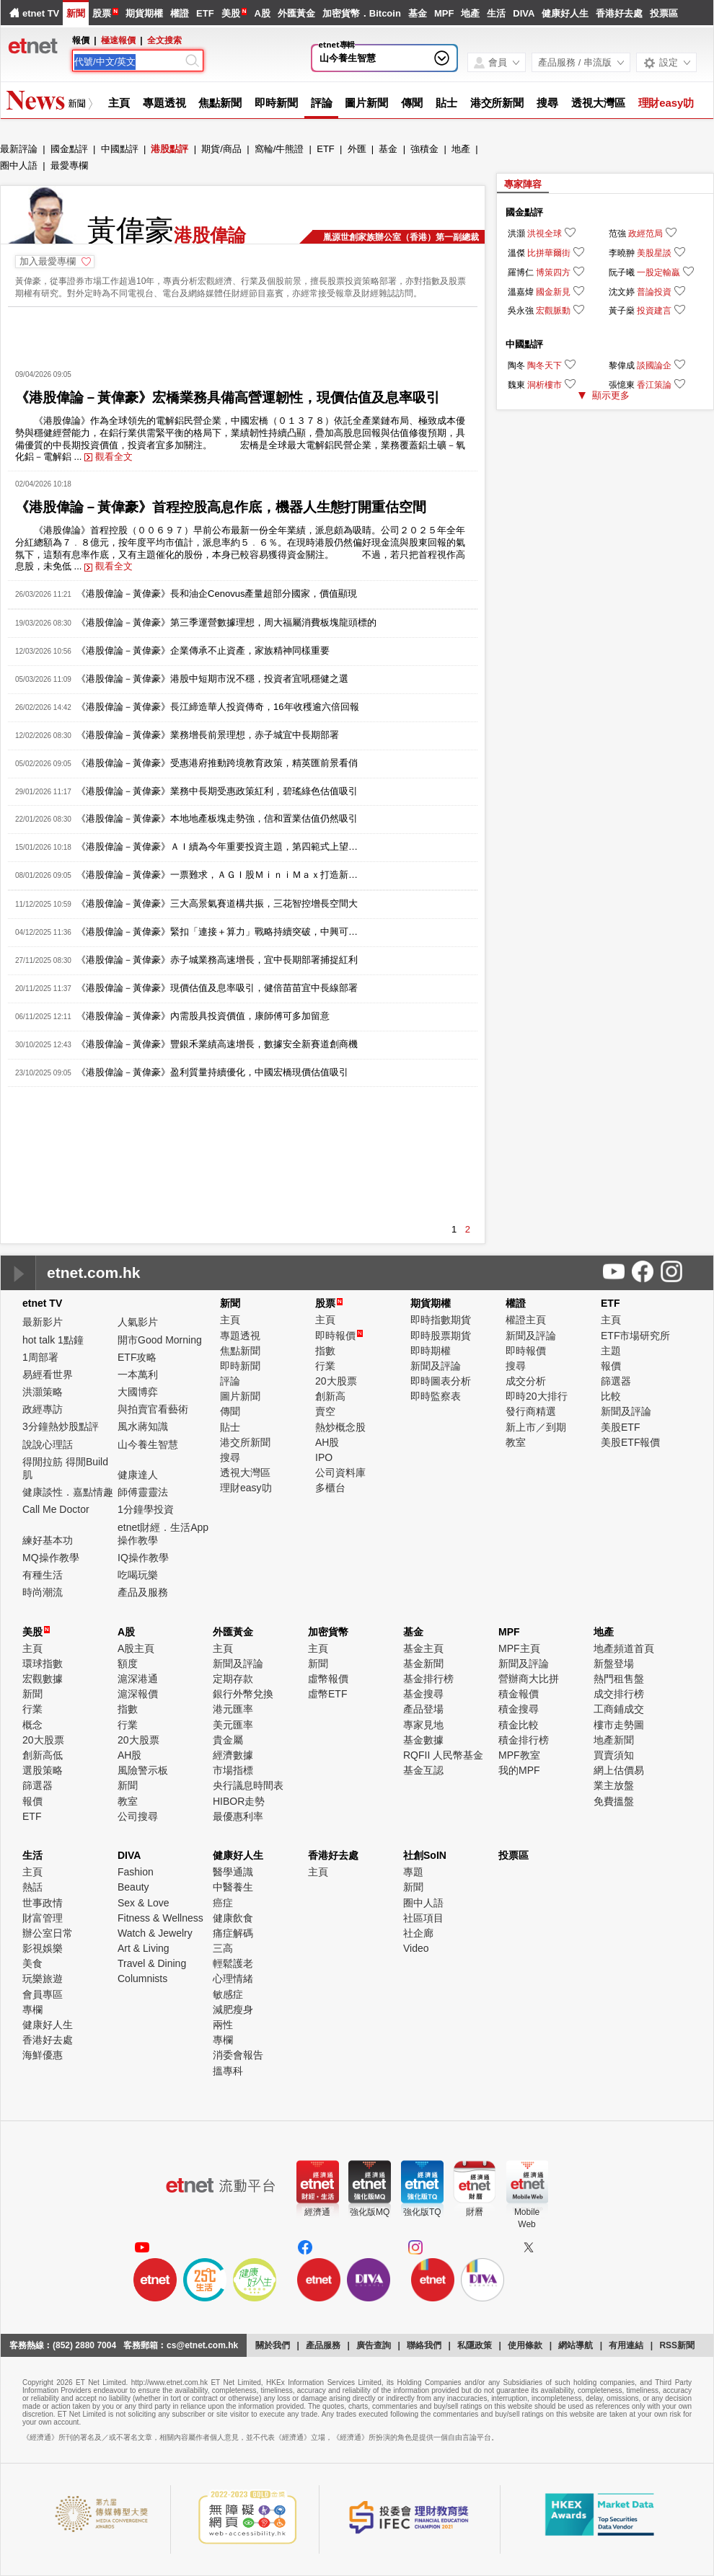 Image resolution: width=714 pixels, height=2576 pixels. What do you see at coordinates (152, 1963) in the screenshot?
I see `Travel & Dining` at bounding box center [152, 1963].